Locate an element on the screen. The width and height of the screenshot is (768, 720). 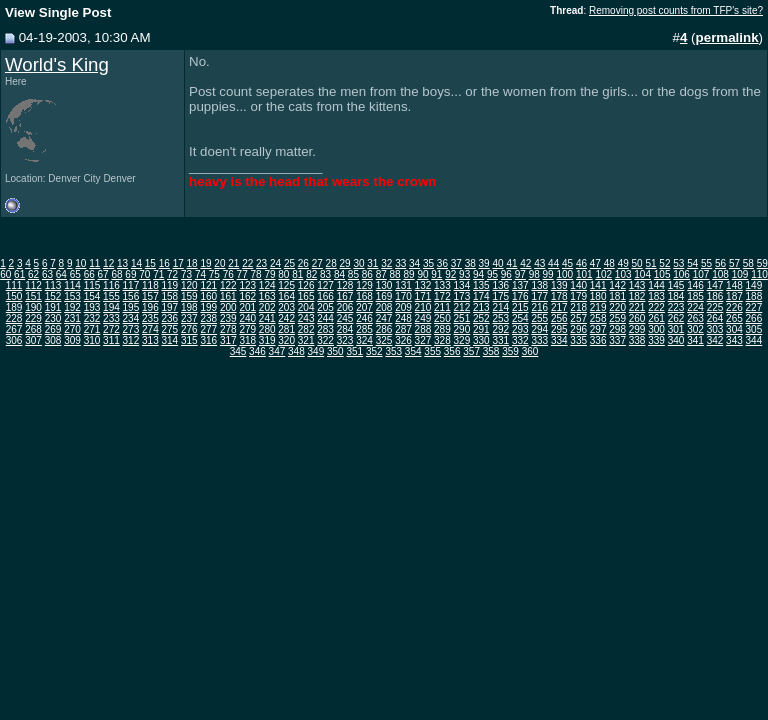
312 is located at coordinates (131, 340).